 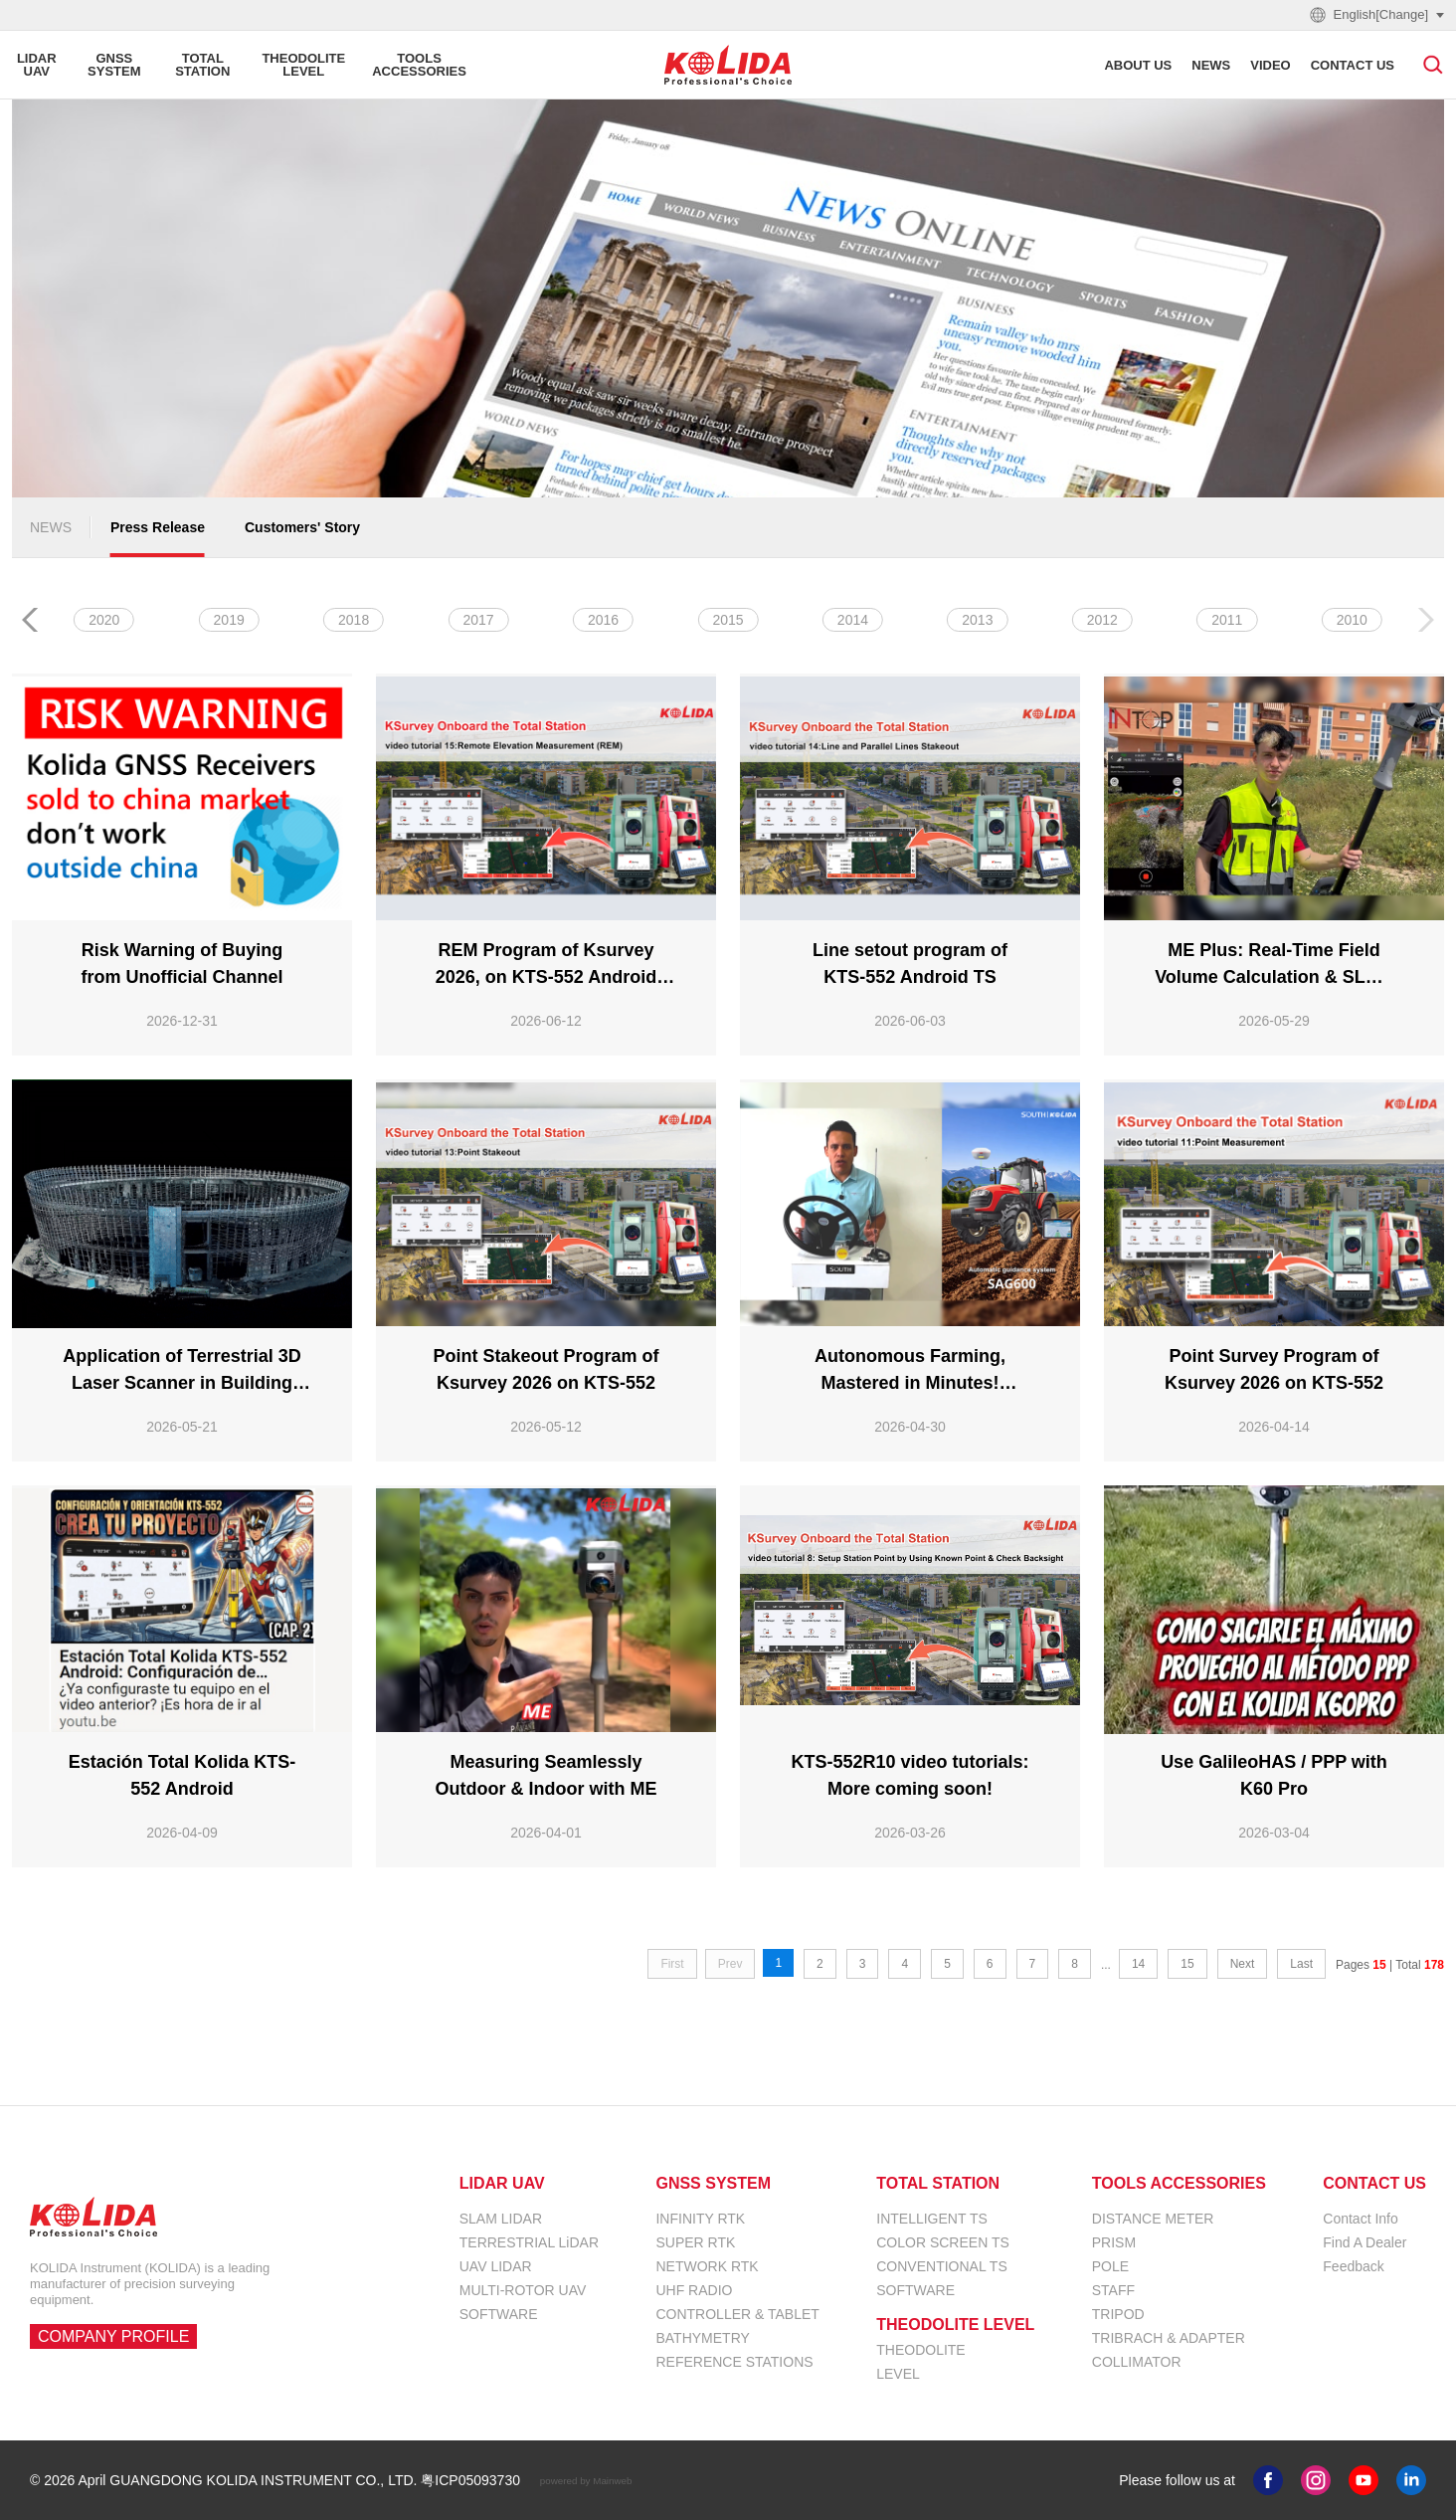 I want to click on 2025, so click(x=353, y=620).